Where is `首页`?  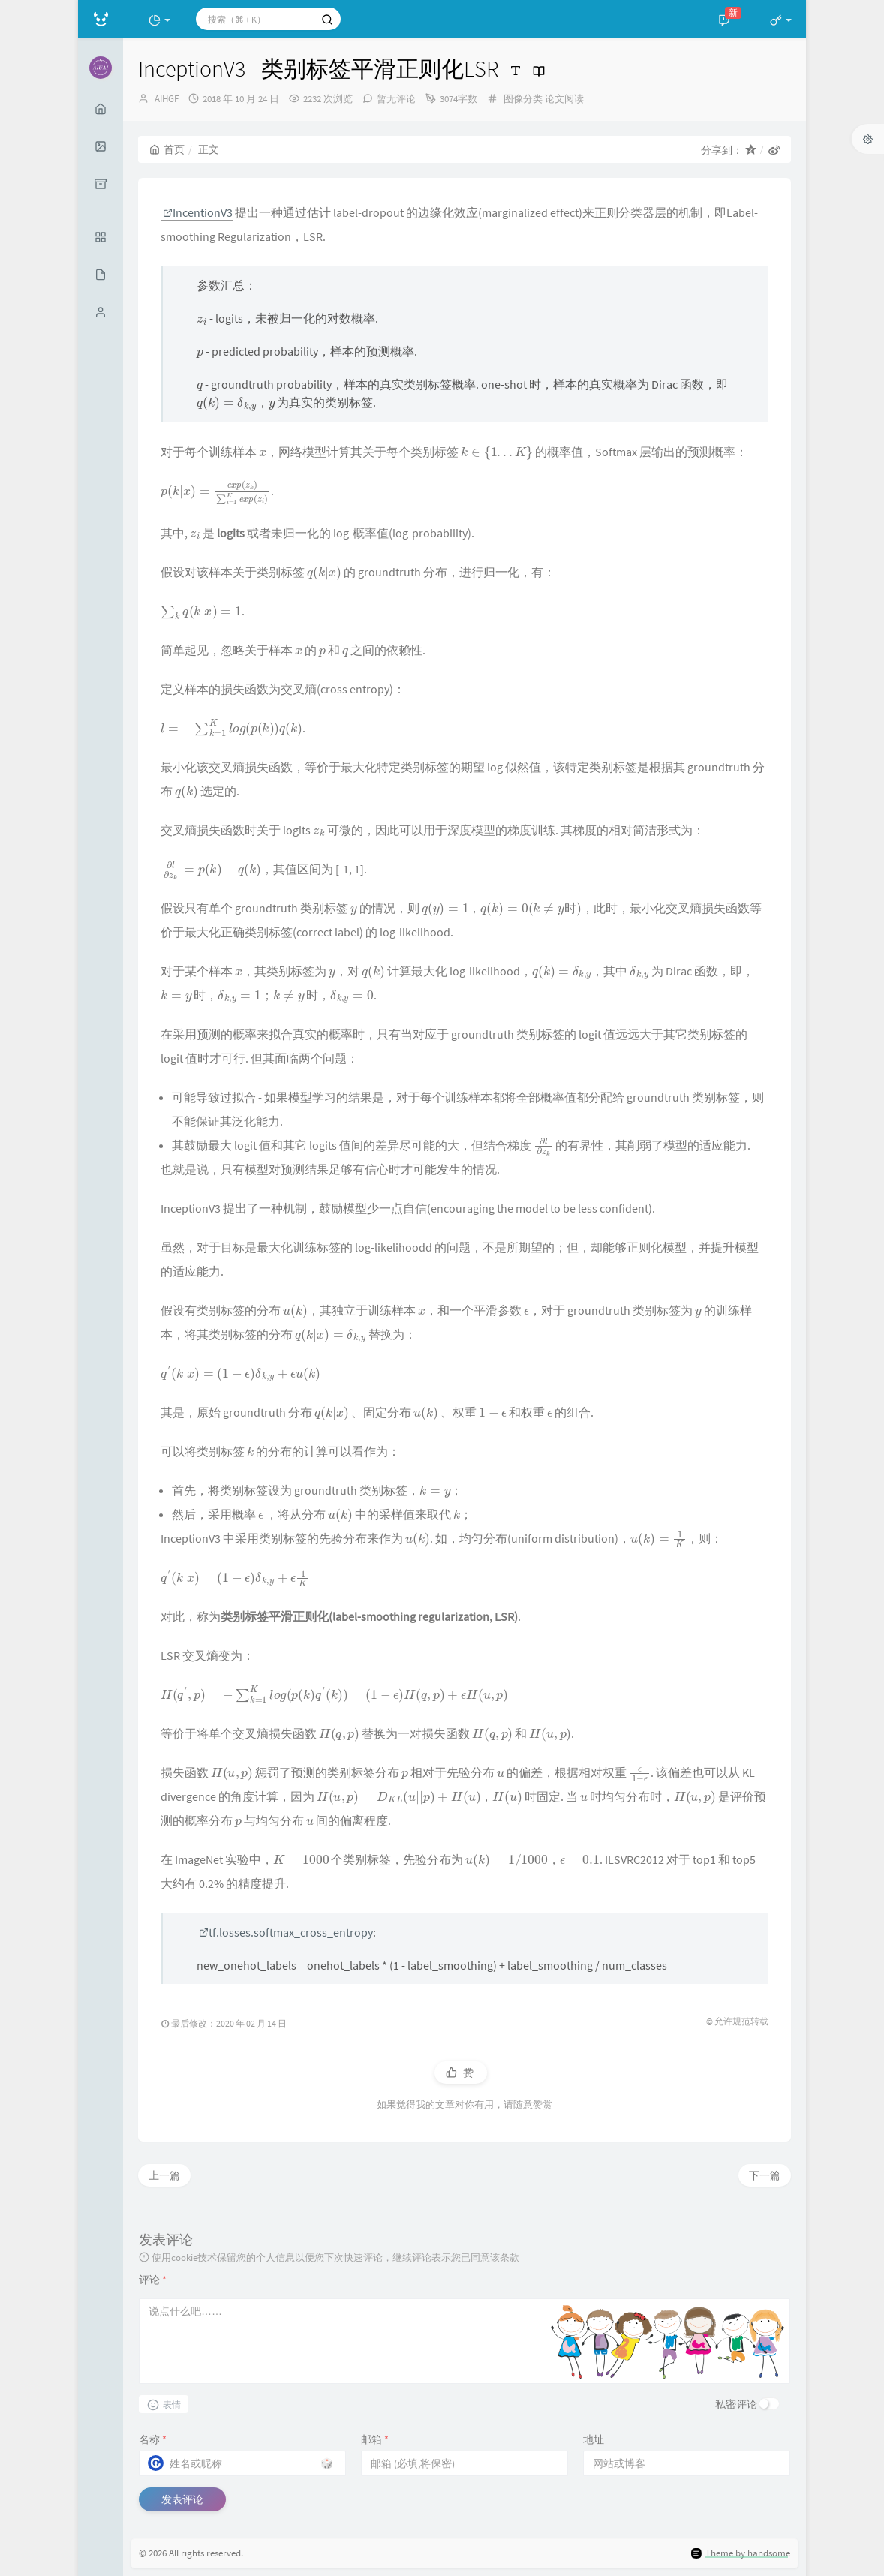 首页 is located at coordinates (167, 149).